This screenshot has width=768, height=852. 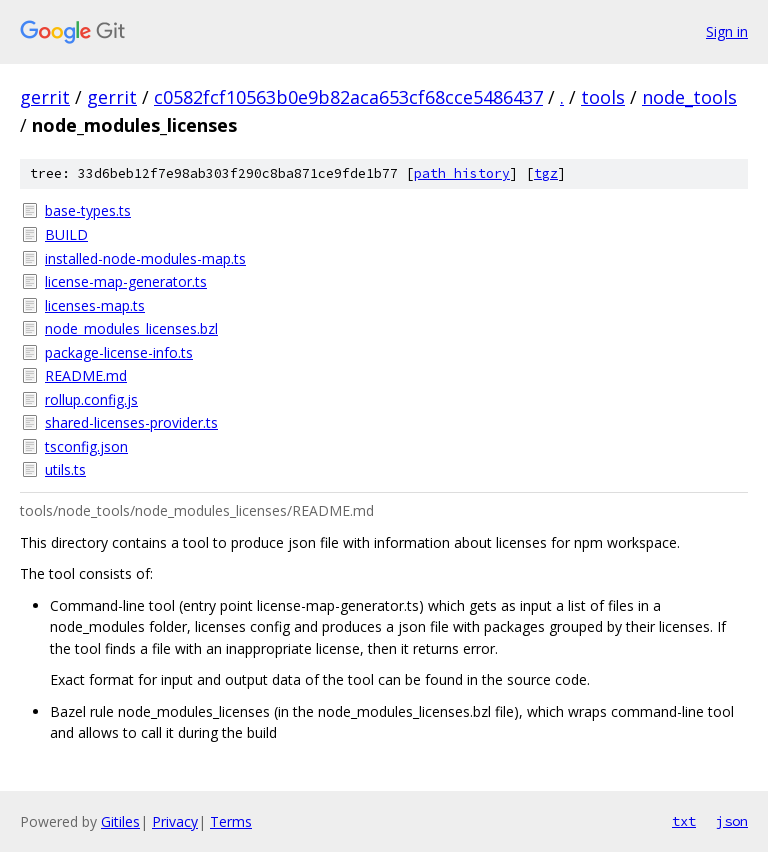 I want to click on BUILD, so click(x=66, y=234).